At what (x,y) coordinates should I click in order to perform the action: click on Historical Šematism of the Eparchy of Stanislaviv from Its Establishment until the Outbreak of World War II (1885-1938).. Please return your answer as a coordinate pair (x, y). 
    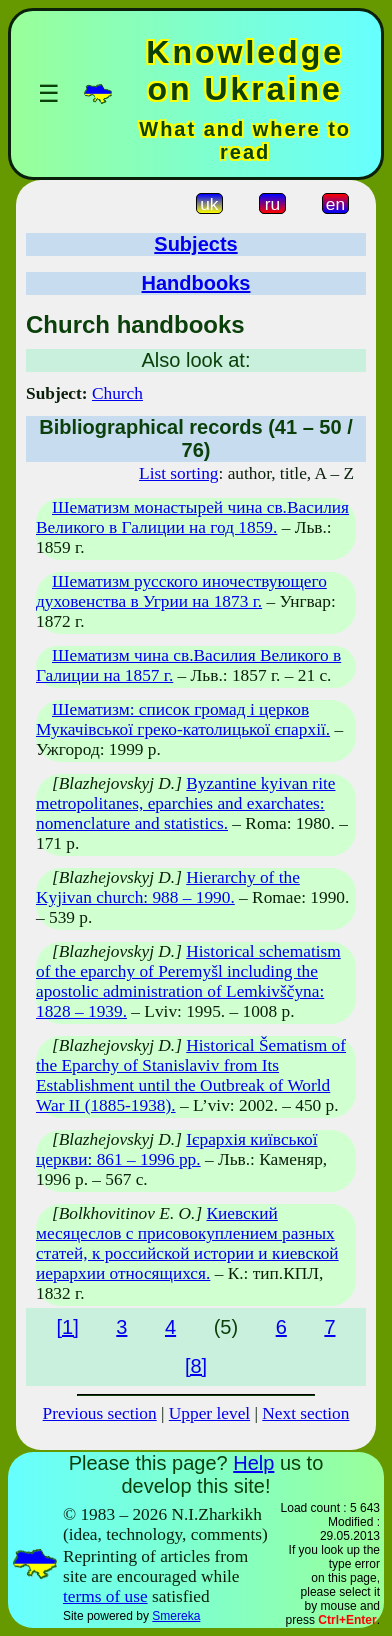
    Looking at the image, I should click on (191, 1075).